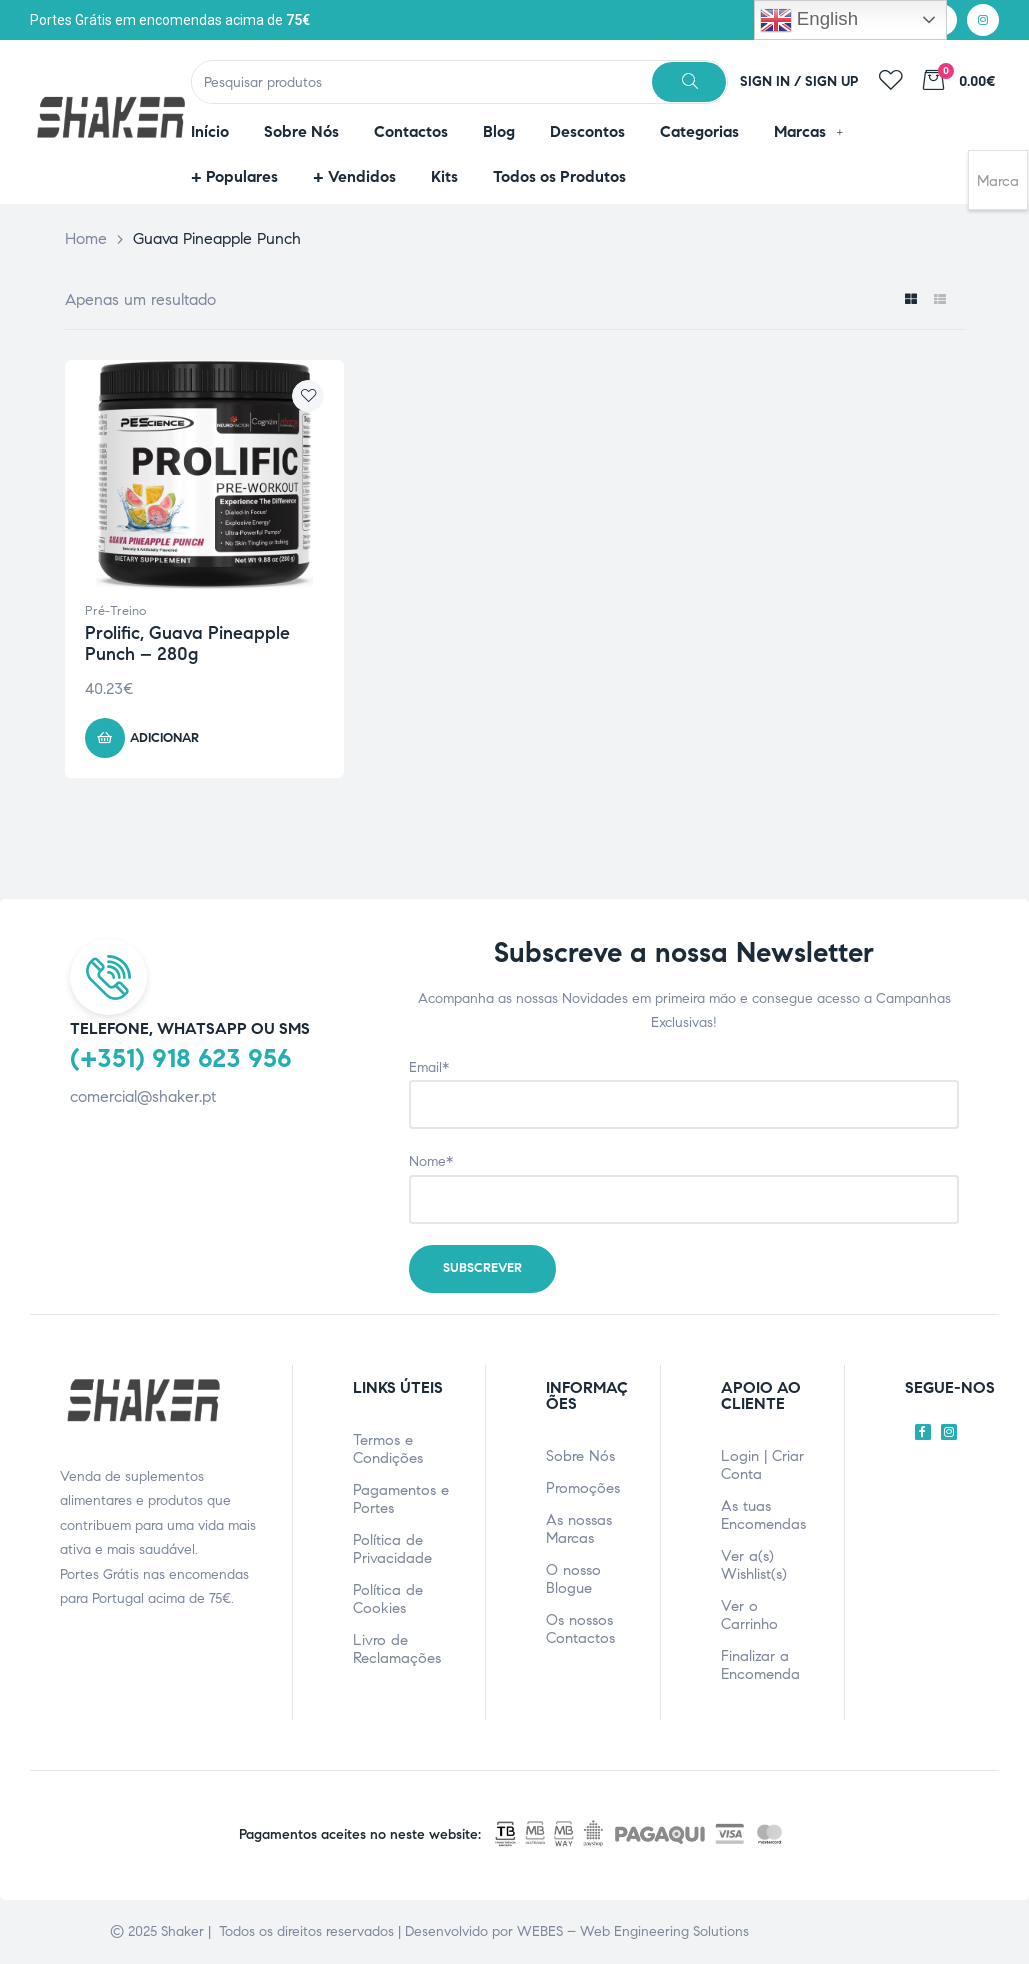 The image size is (1029, 1964). What do you see at coordinates (583, 1488) in the screenshot?
I see `Promoções` at bounding box center [583, 1488].